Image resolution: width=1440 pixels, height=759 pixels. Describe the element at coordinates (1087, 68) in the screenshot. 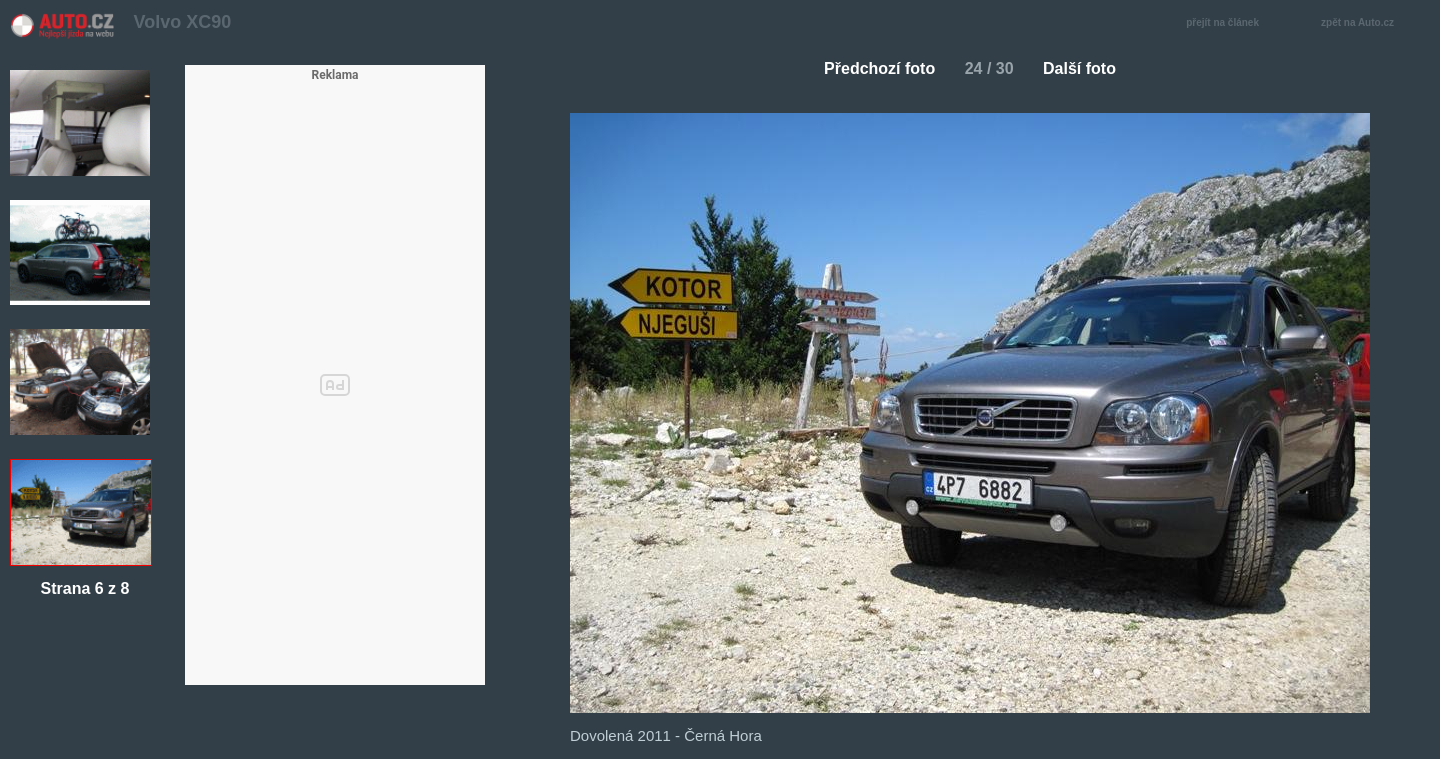

I see `Další foto` at that location.